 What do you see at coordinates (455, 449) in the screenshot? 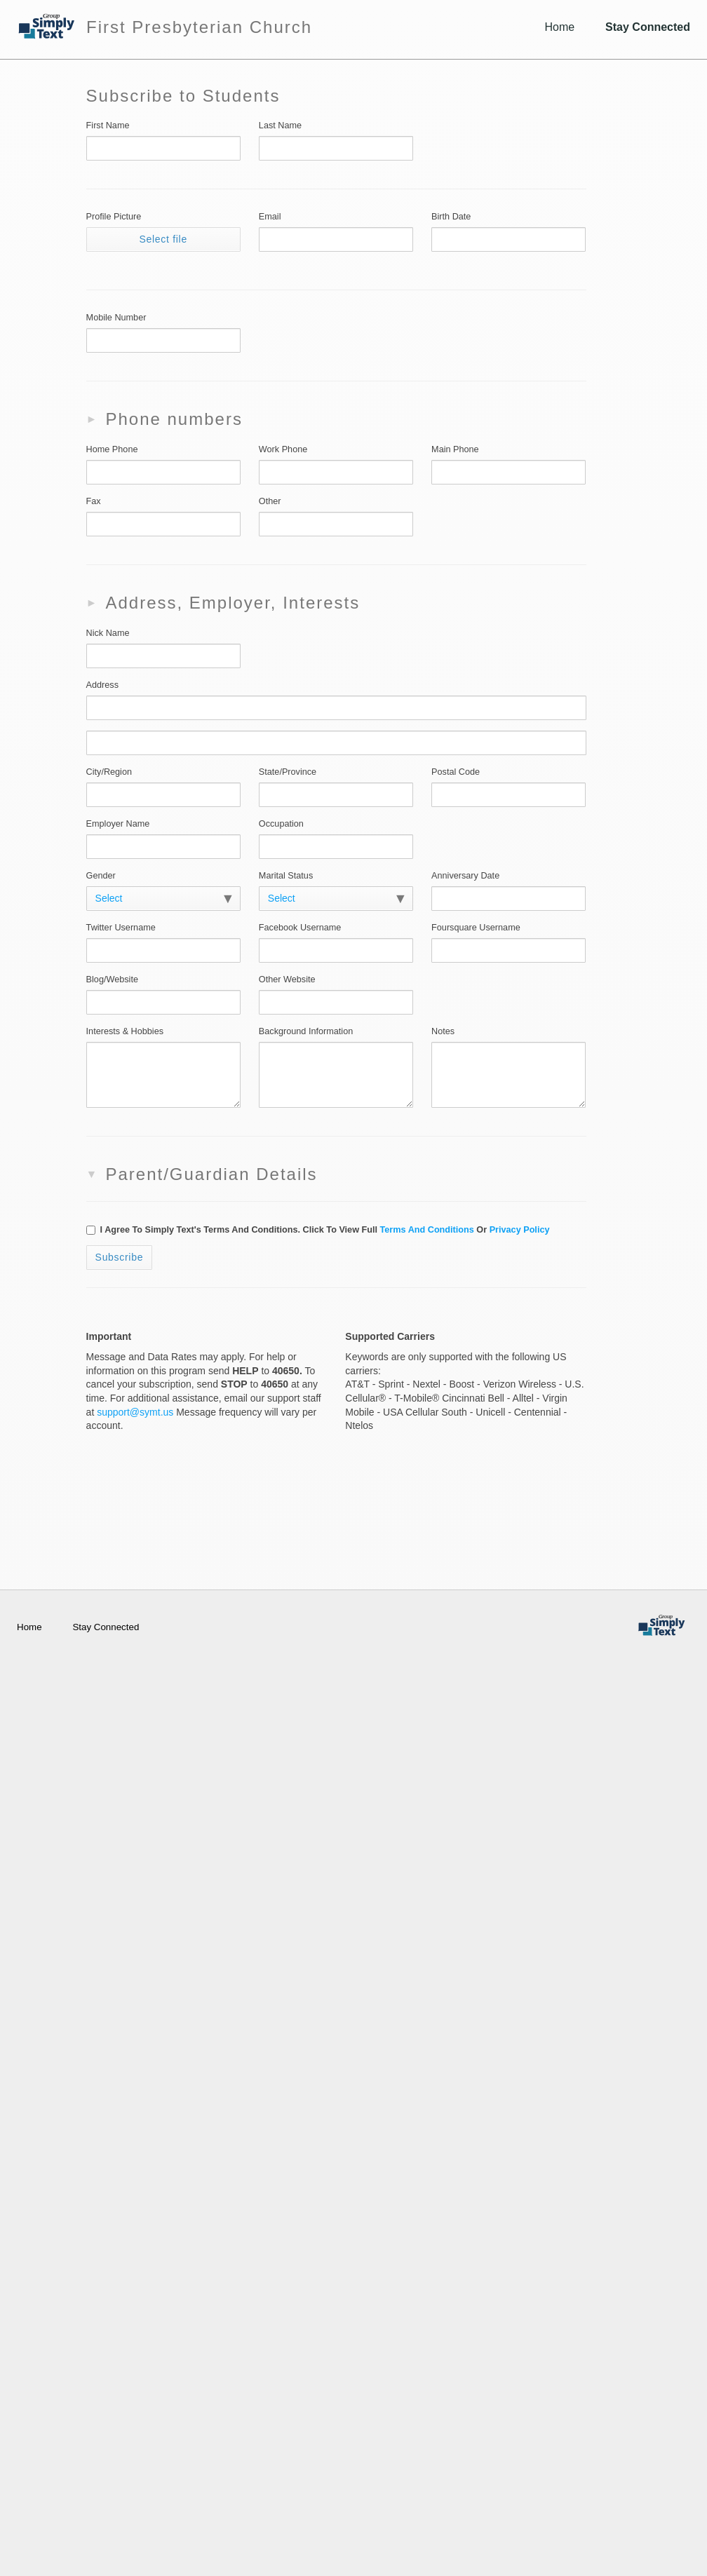
I see `Main Phone` at bounding box center [455, 449].